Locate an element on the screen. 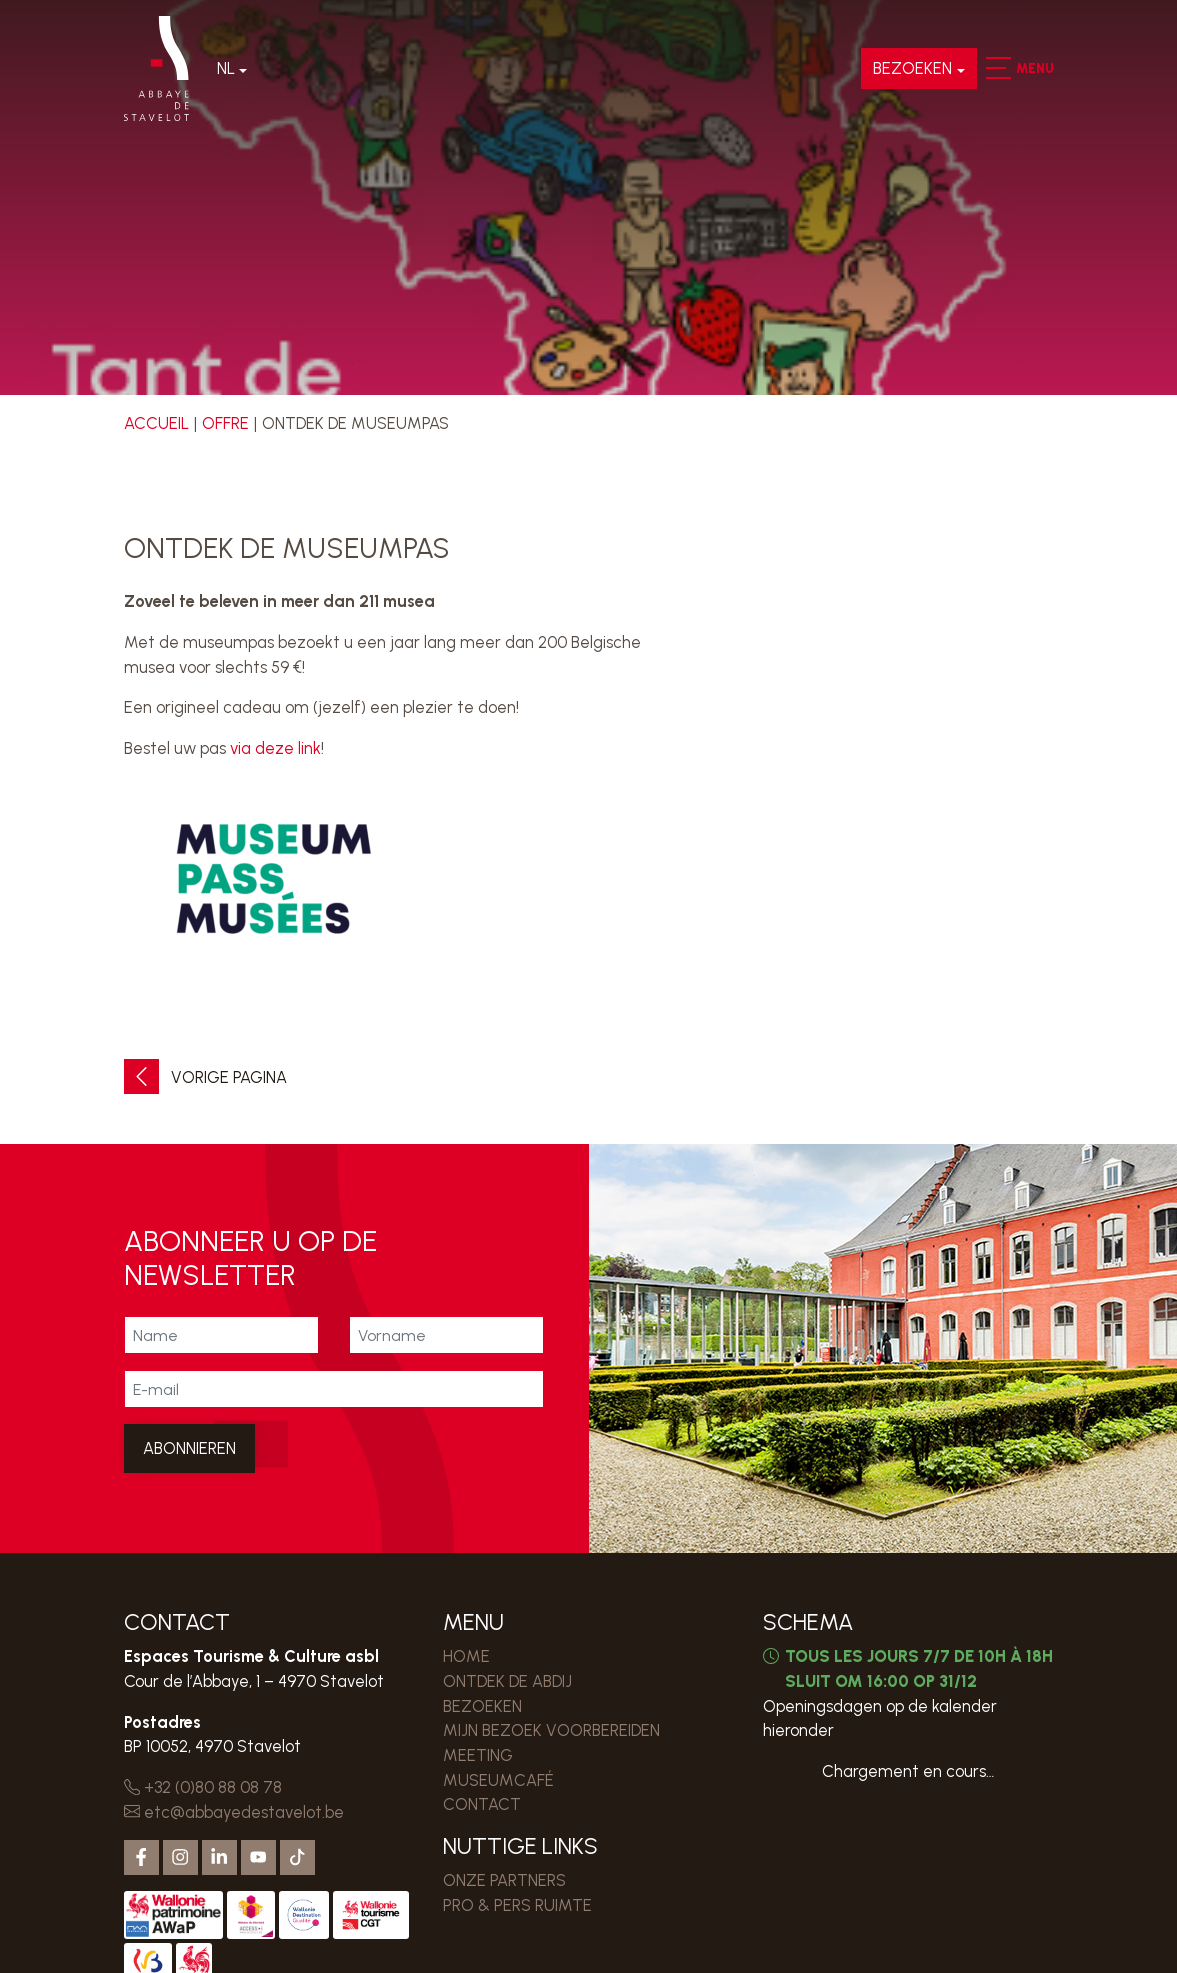 This screenshot has width=1177, height=1973. Bezoeken is located at coordinates (912, 68).